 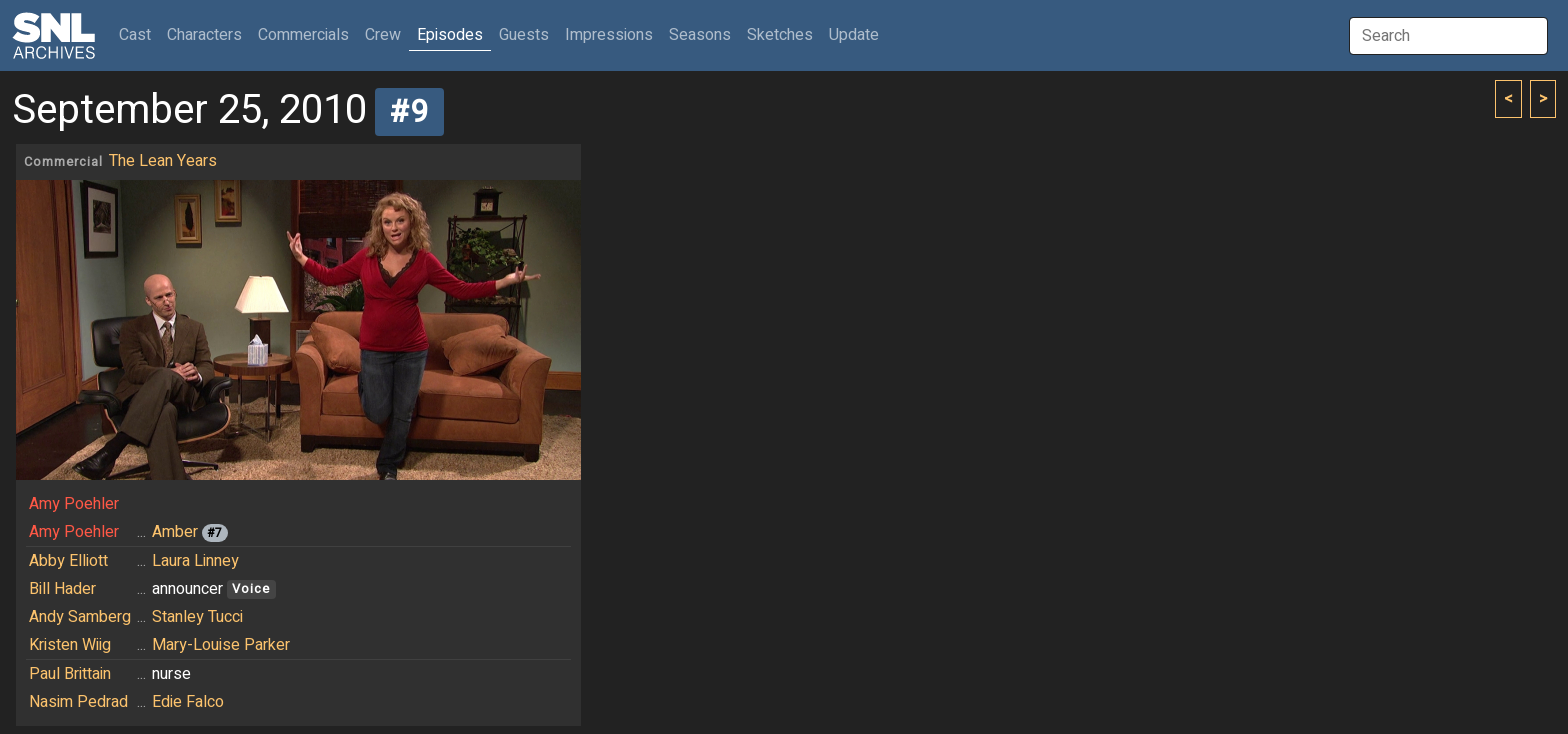 What do you see at coordinates (780, 35) in the screenshot?
I see `Sketches [button]` at bounding box center [780, 35].